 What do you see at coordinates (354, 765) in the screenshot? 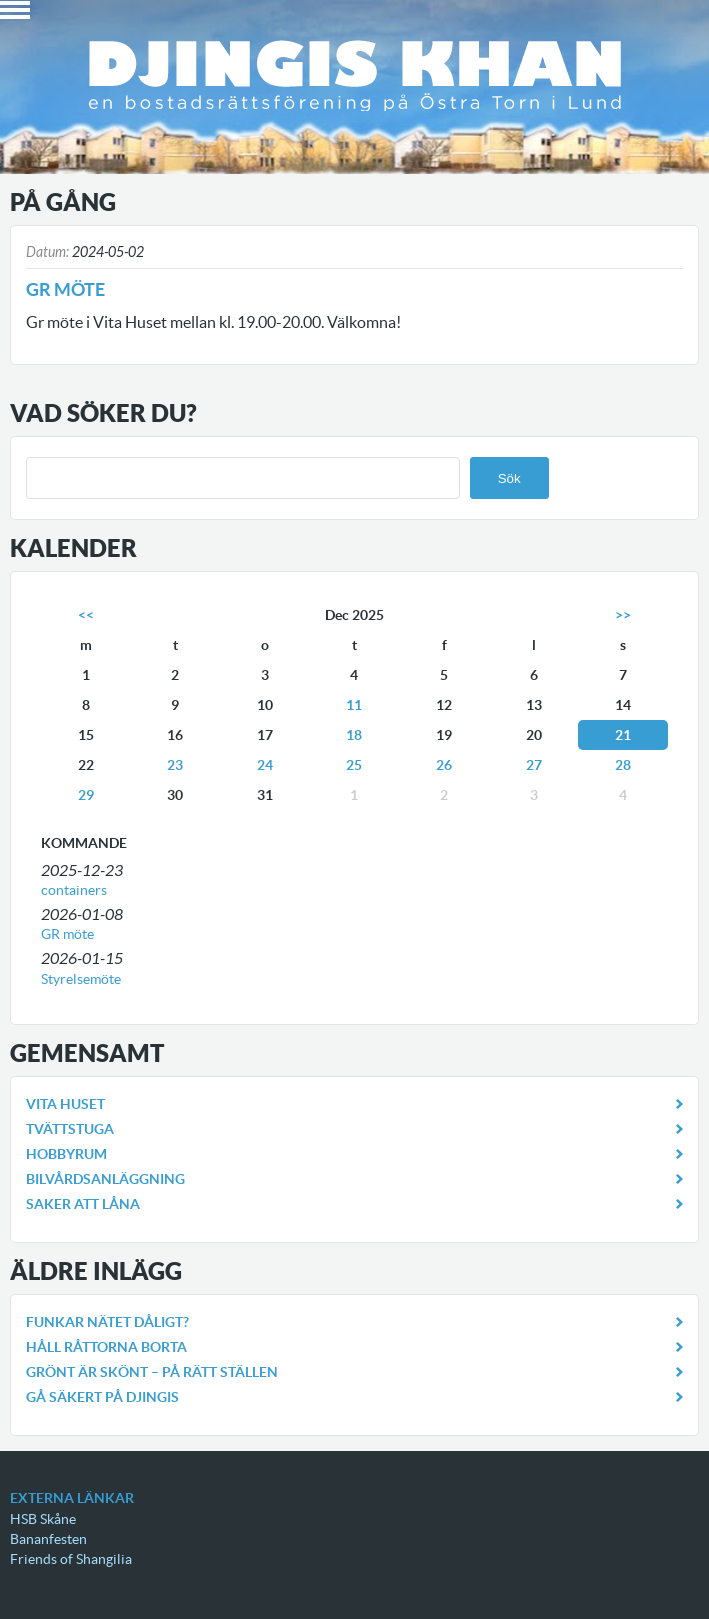
I see `25` at bounding box center [354, 765].